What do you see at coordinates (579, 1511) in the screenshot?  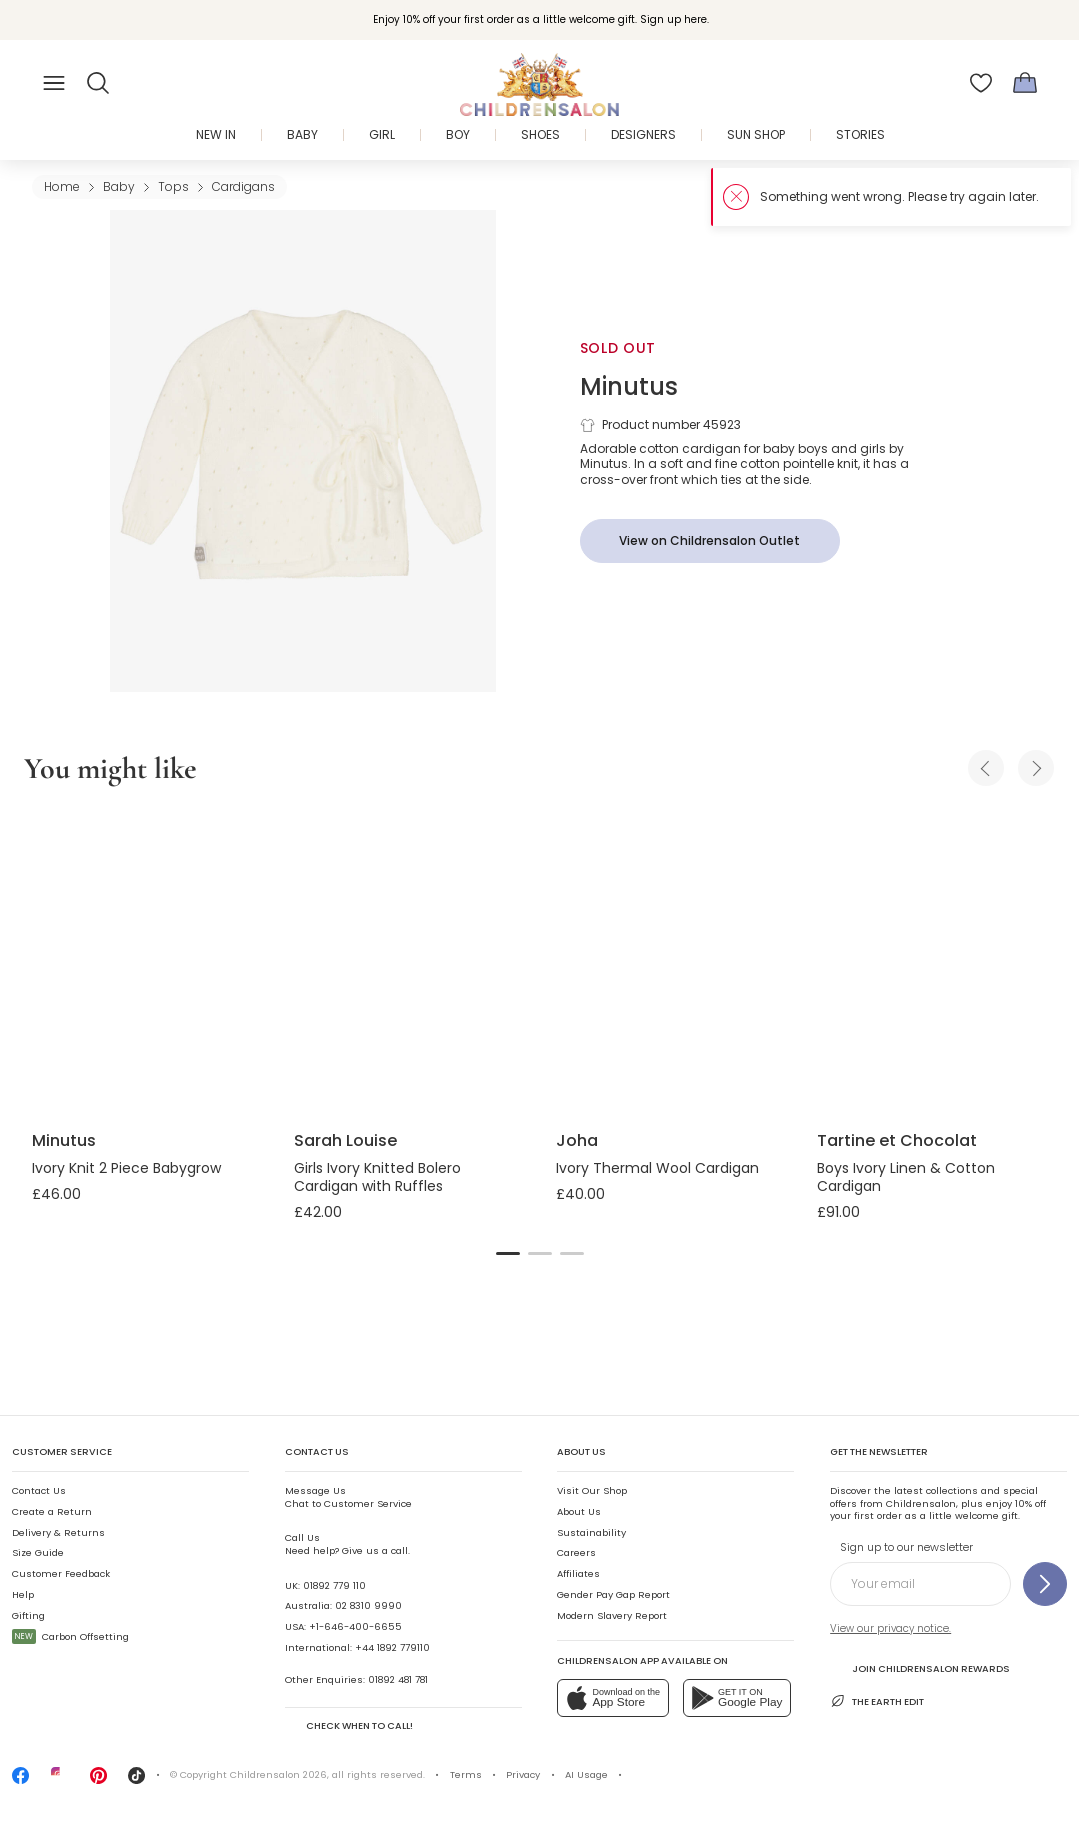 I see `About Us` at bounding box center [579, 1511].